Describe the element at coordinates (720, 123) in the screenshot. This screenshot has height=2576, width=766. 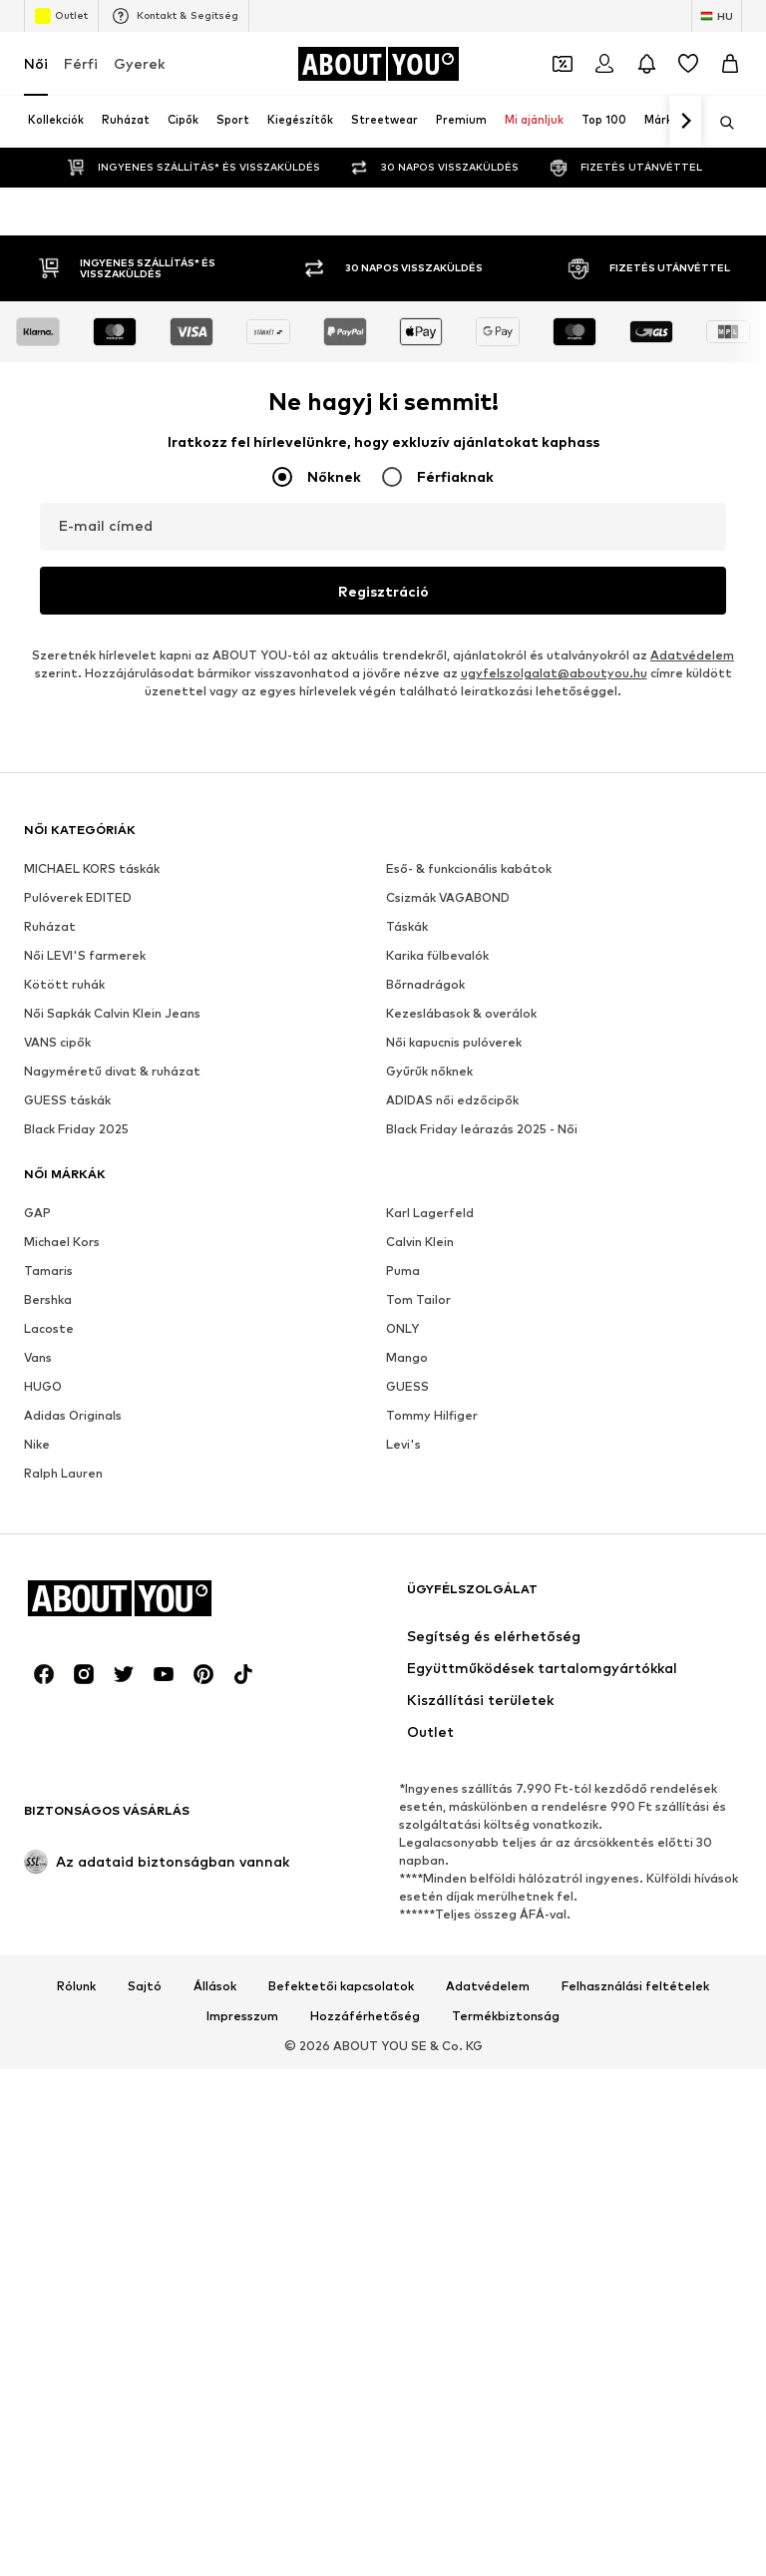
I see `[Keresősáv megnyitása]` at that location.